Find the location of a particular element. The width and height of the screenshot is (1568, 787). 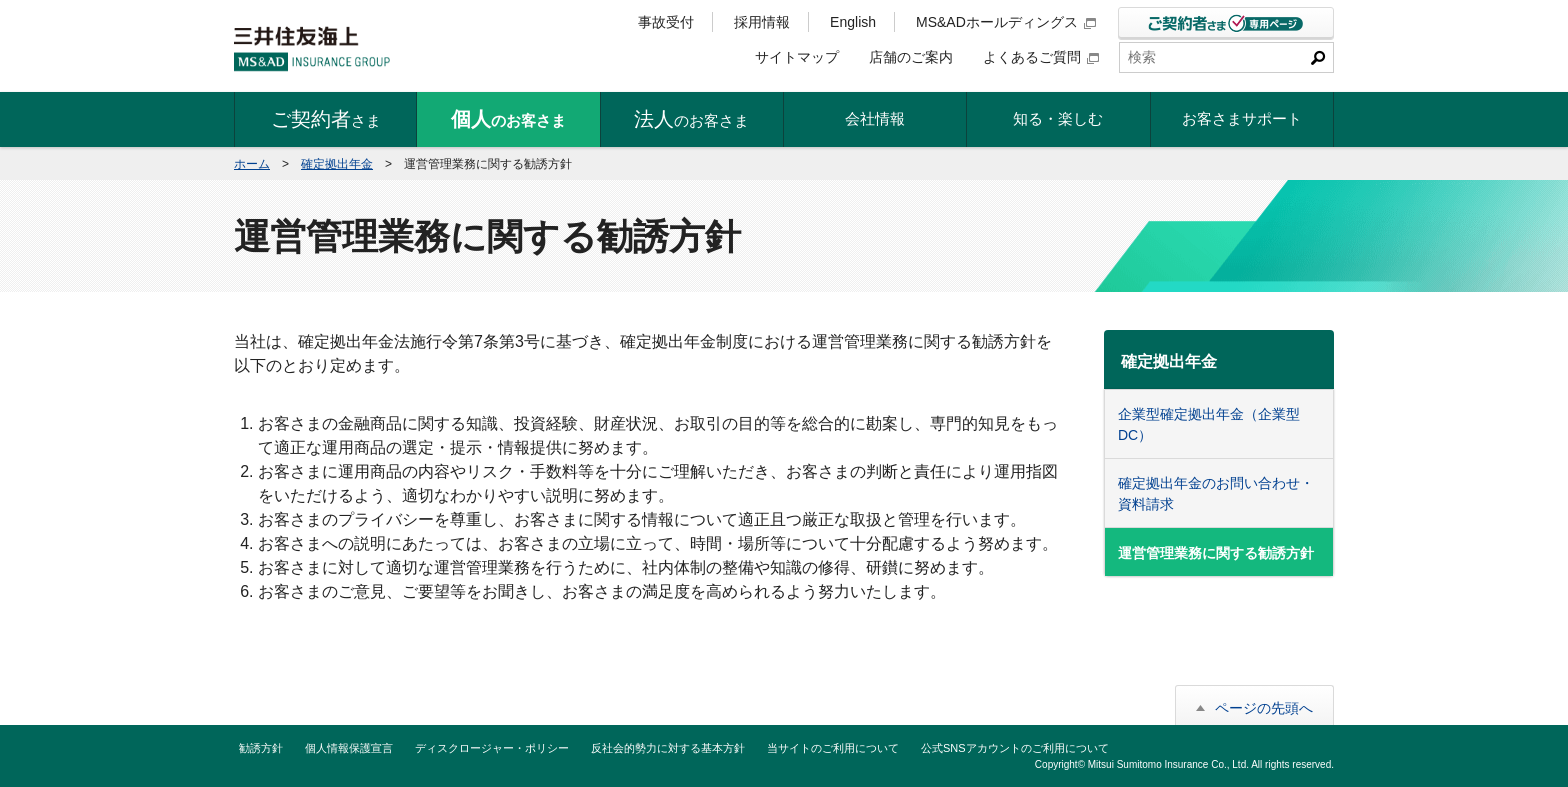

ディスクロージャー・ポリシー is located at coordinates (492, 748).